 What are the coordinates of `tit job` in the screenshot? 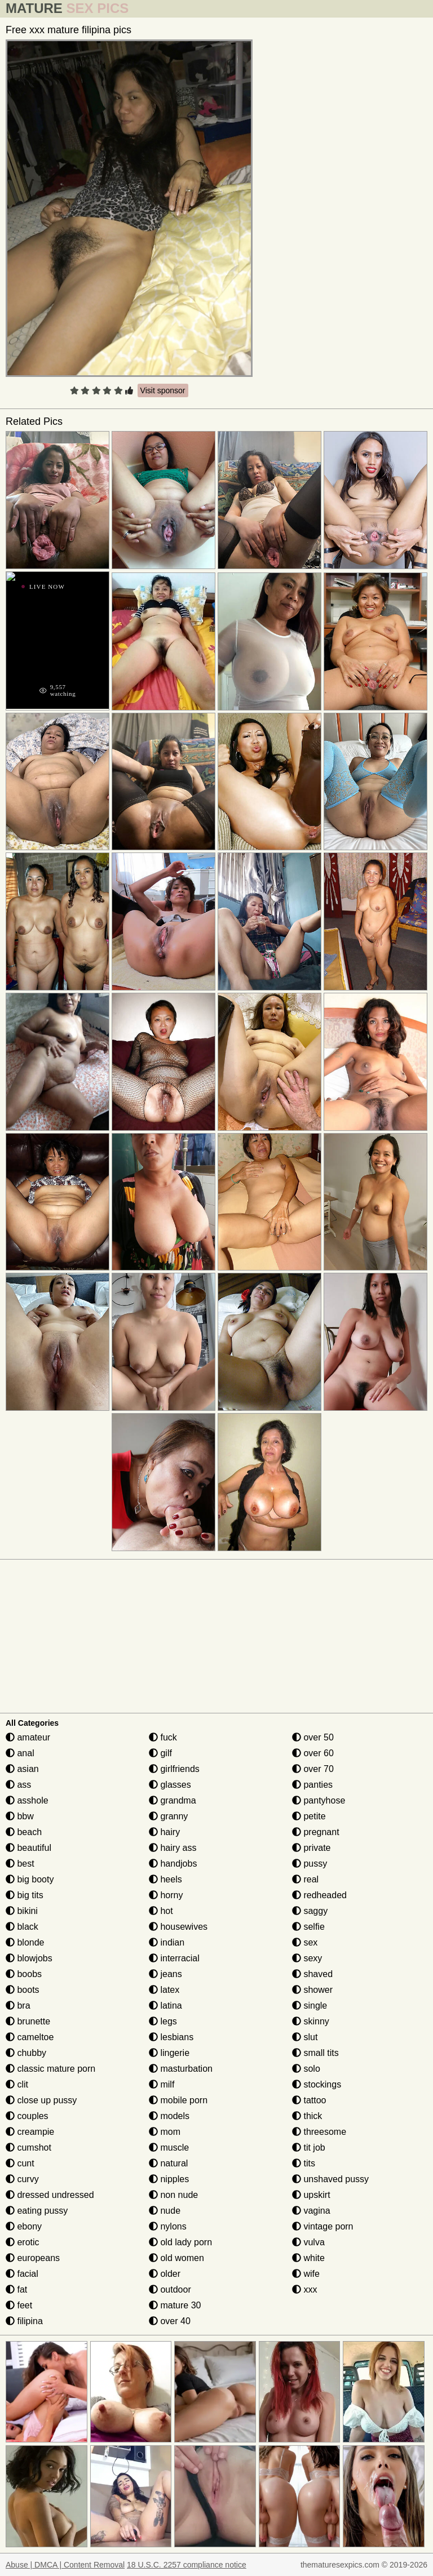 It's located at (308, 2147).